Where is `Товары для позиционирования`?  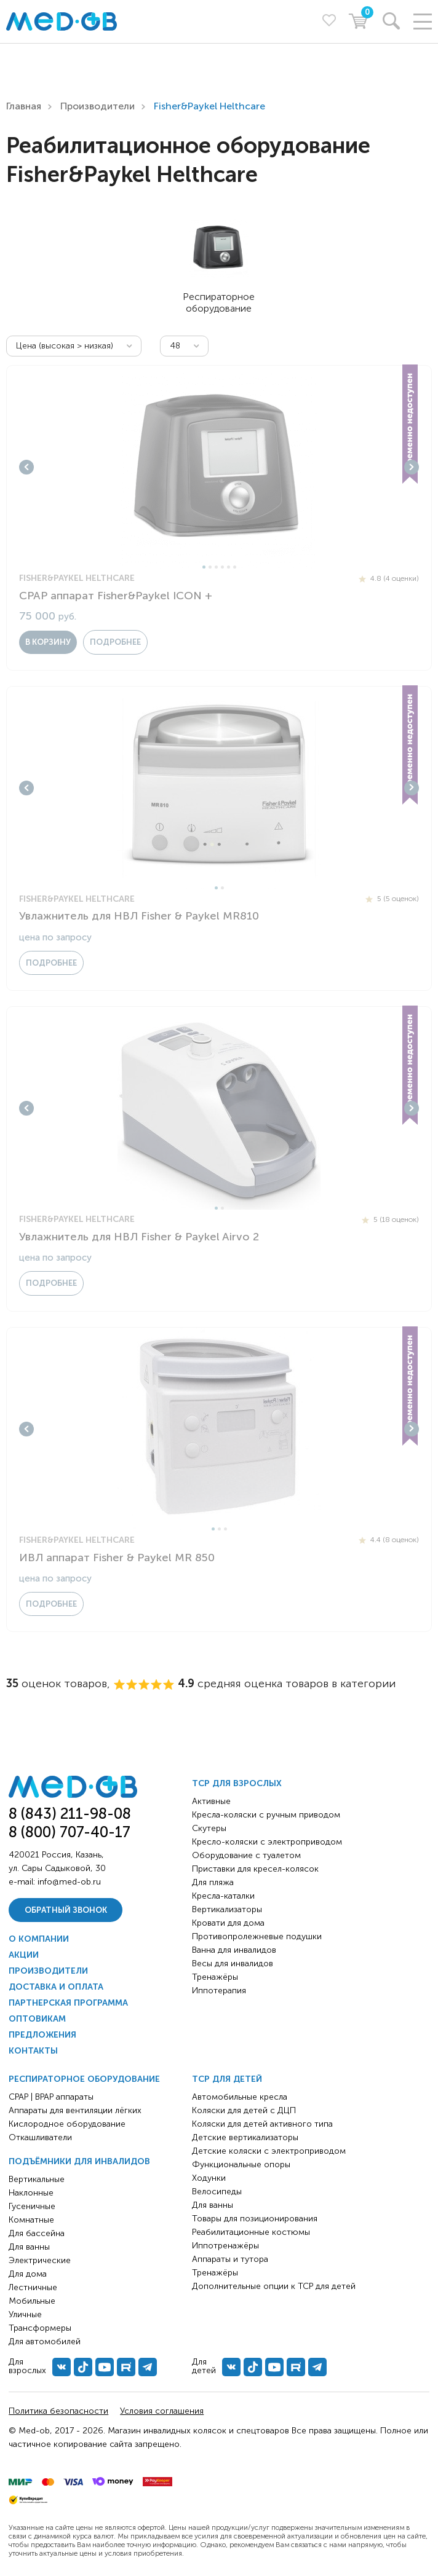
Товары для позиционирования is located at coordinates (254, 2218).